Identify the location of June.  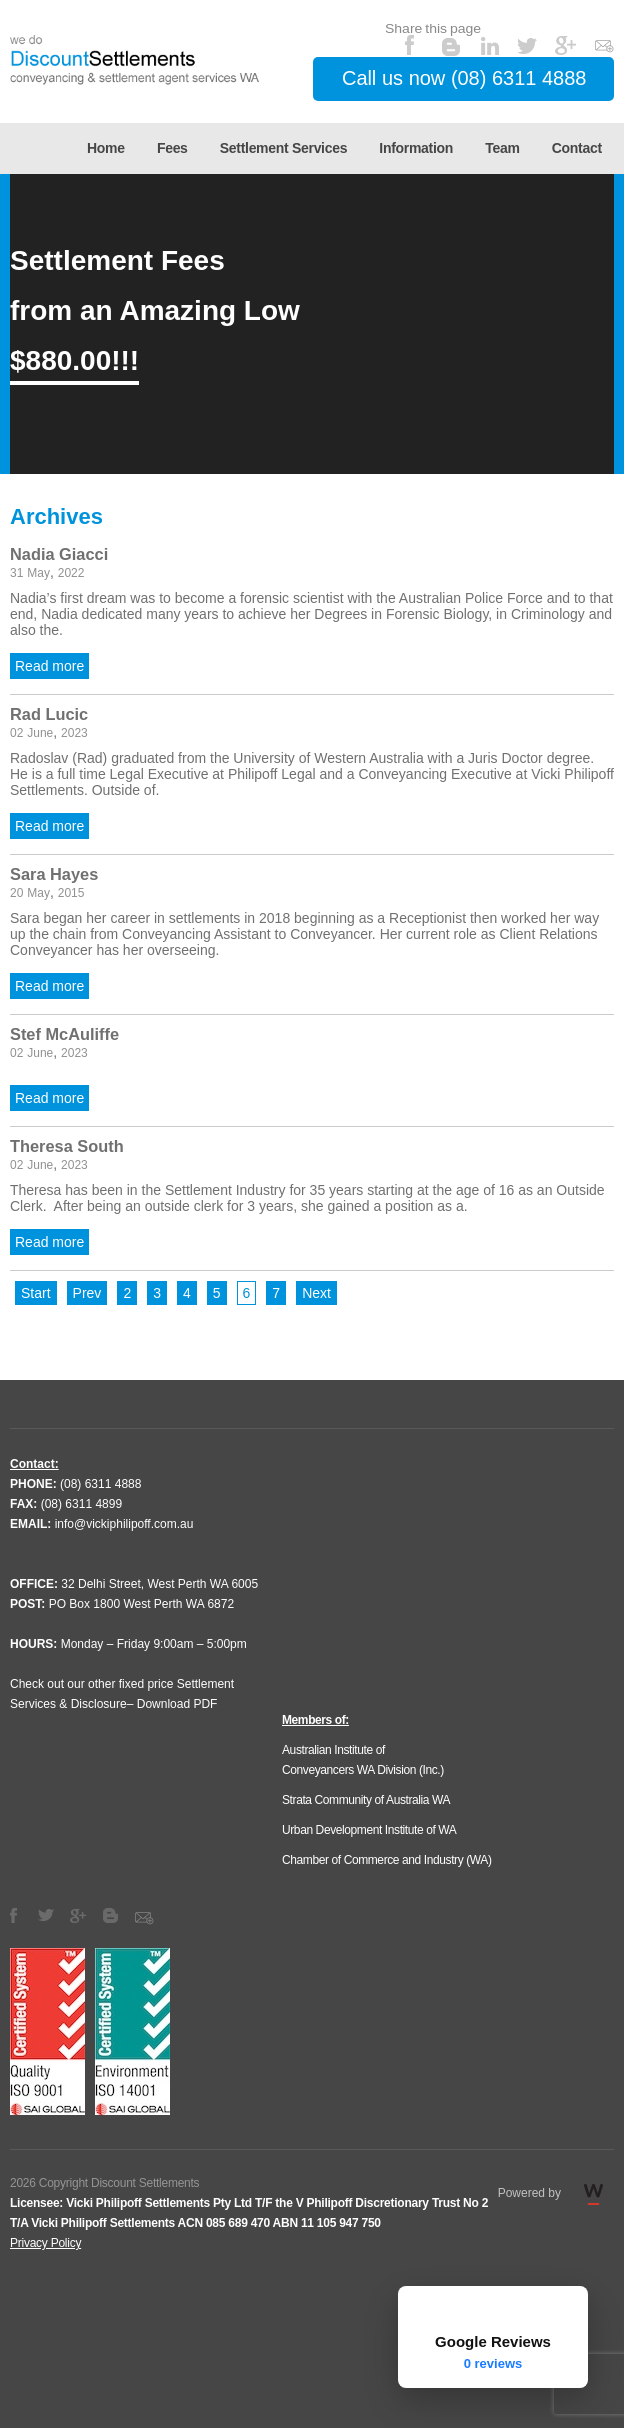
(40, 733).